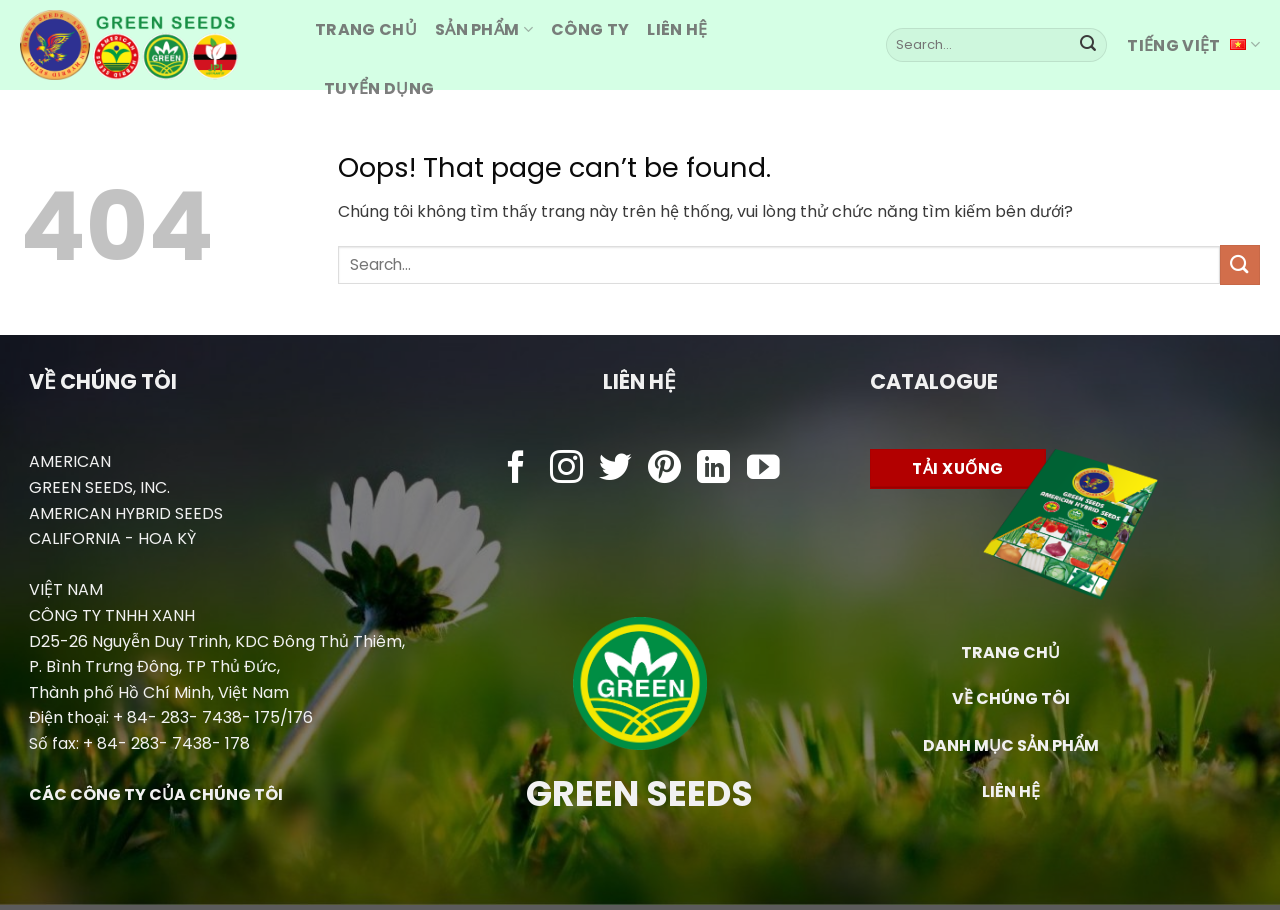 Image resolution: width=1280 pixels, height=910 pixels. What do you see at coordinates (379, 88) in the screenshot?
I see `Tuyển dụng` at bounding box center [379, 88].